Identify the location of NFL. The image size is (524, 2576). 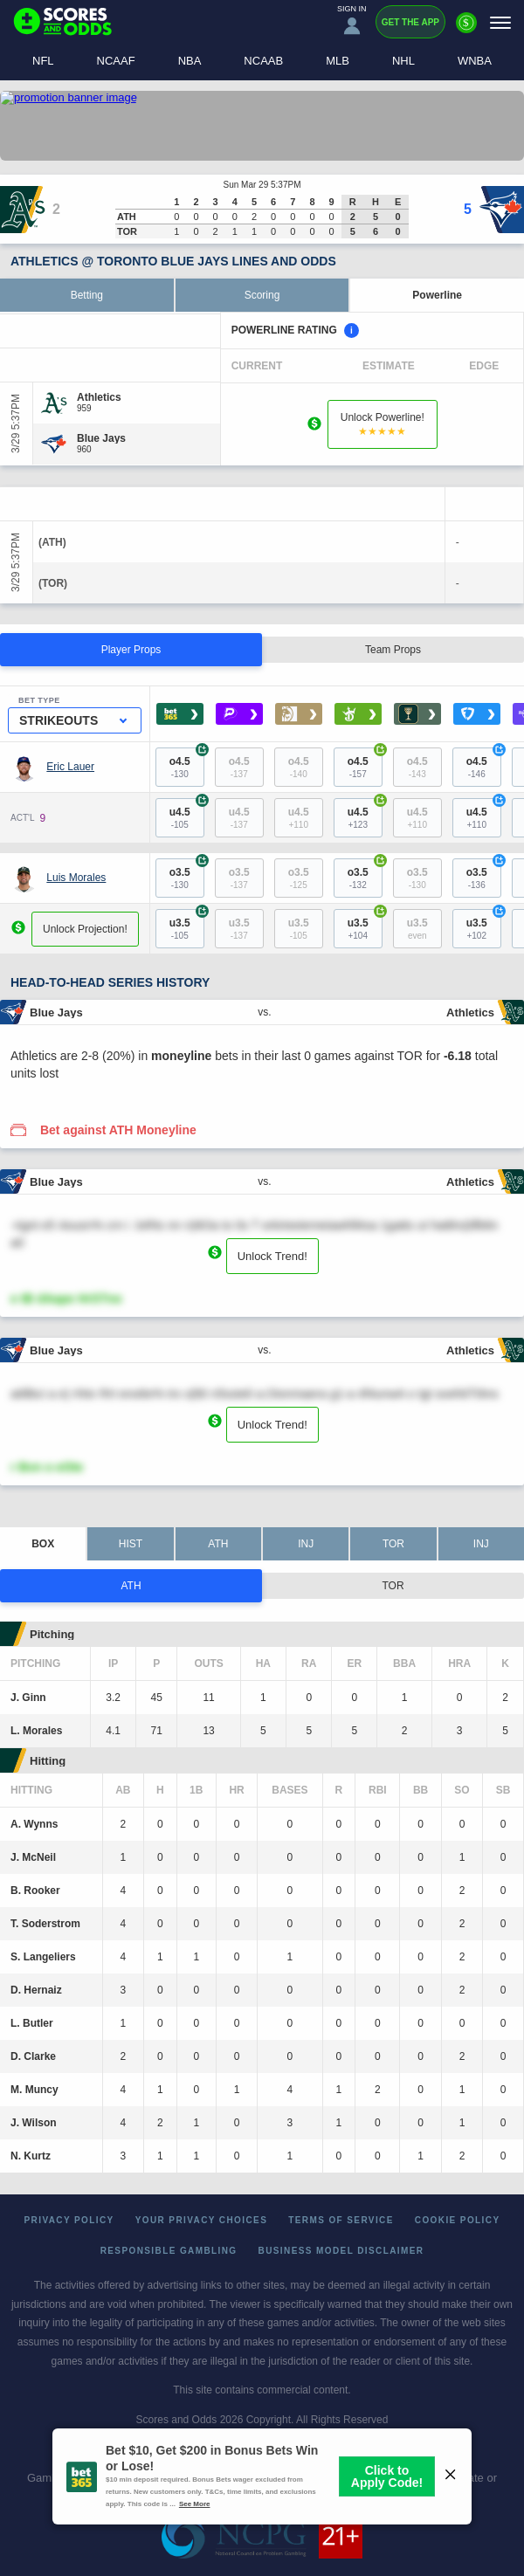
(43, 60).